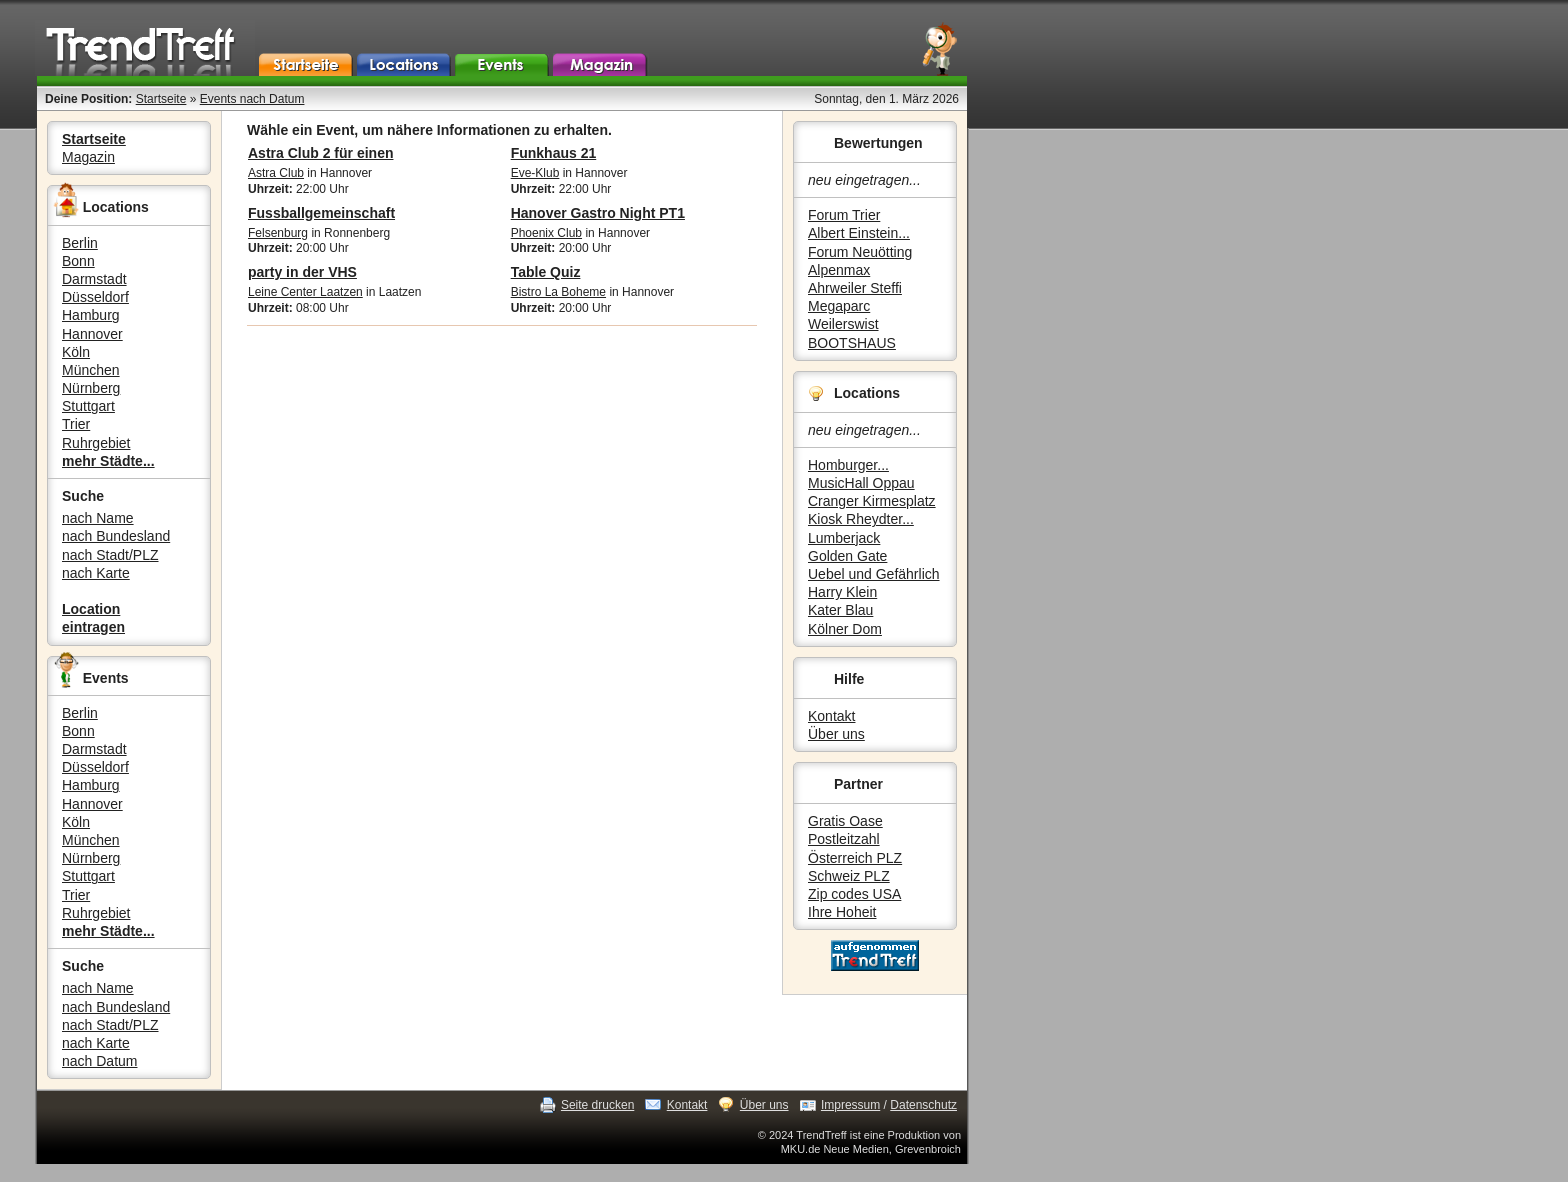 The image size is (1568, 1182). I want to click on Datenschutz, so click(923, 1105).